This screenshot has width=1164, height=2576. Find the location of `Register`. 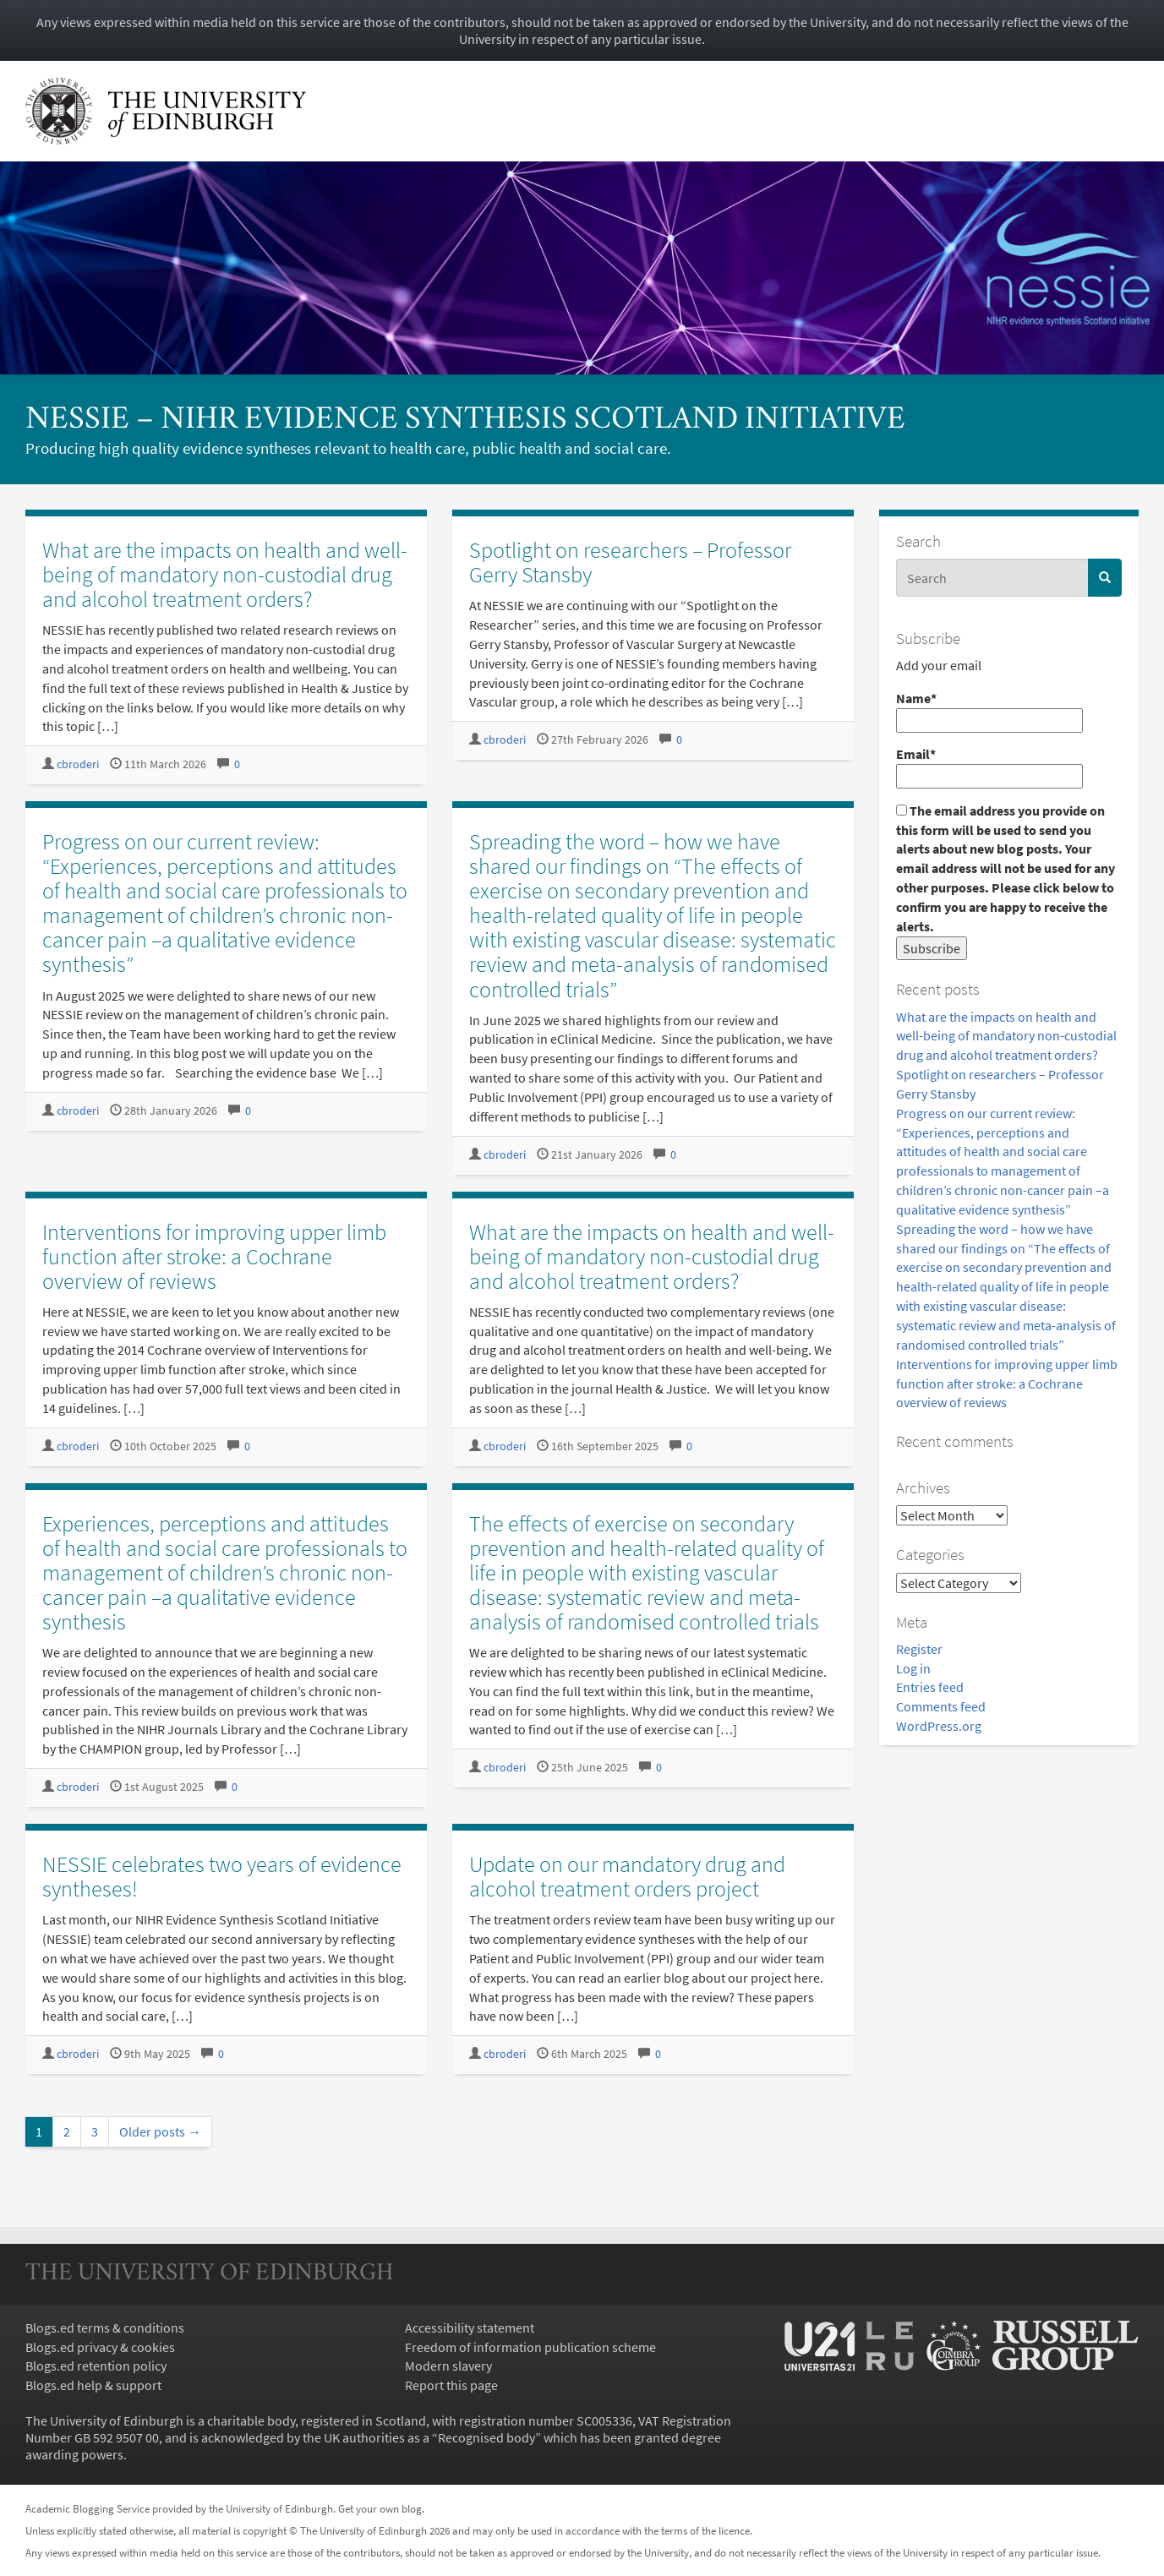

Register is located at coordinates (919, 1648).